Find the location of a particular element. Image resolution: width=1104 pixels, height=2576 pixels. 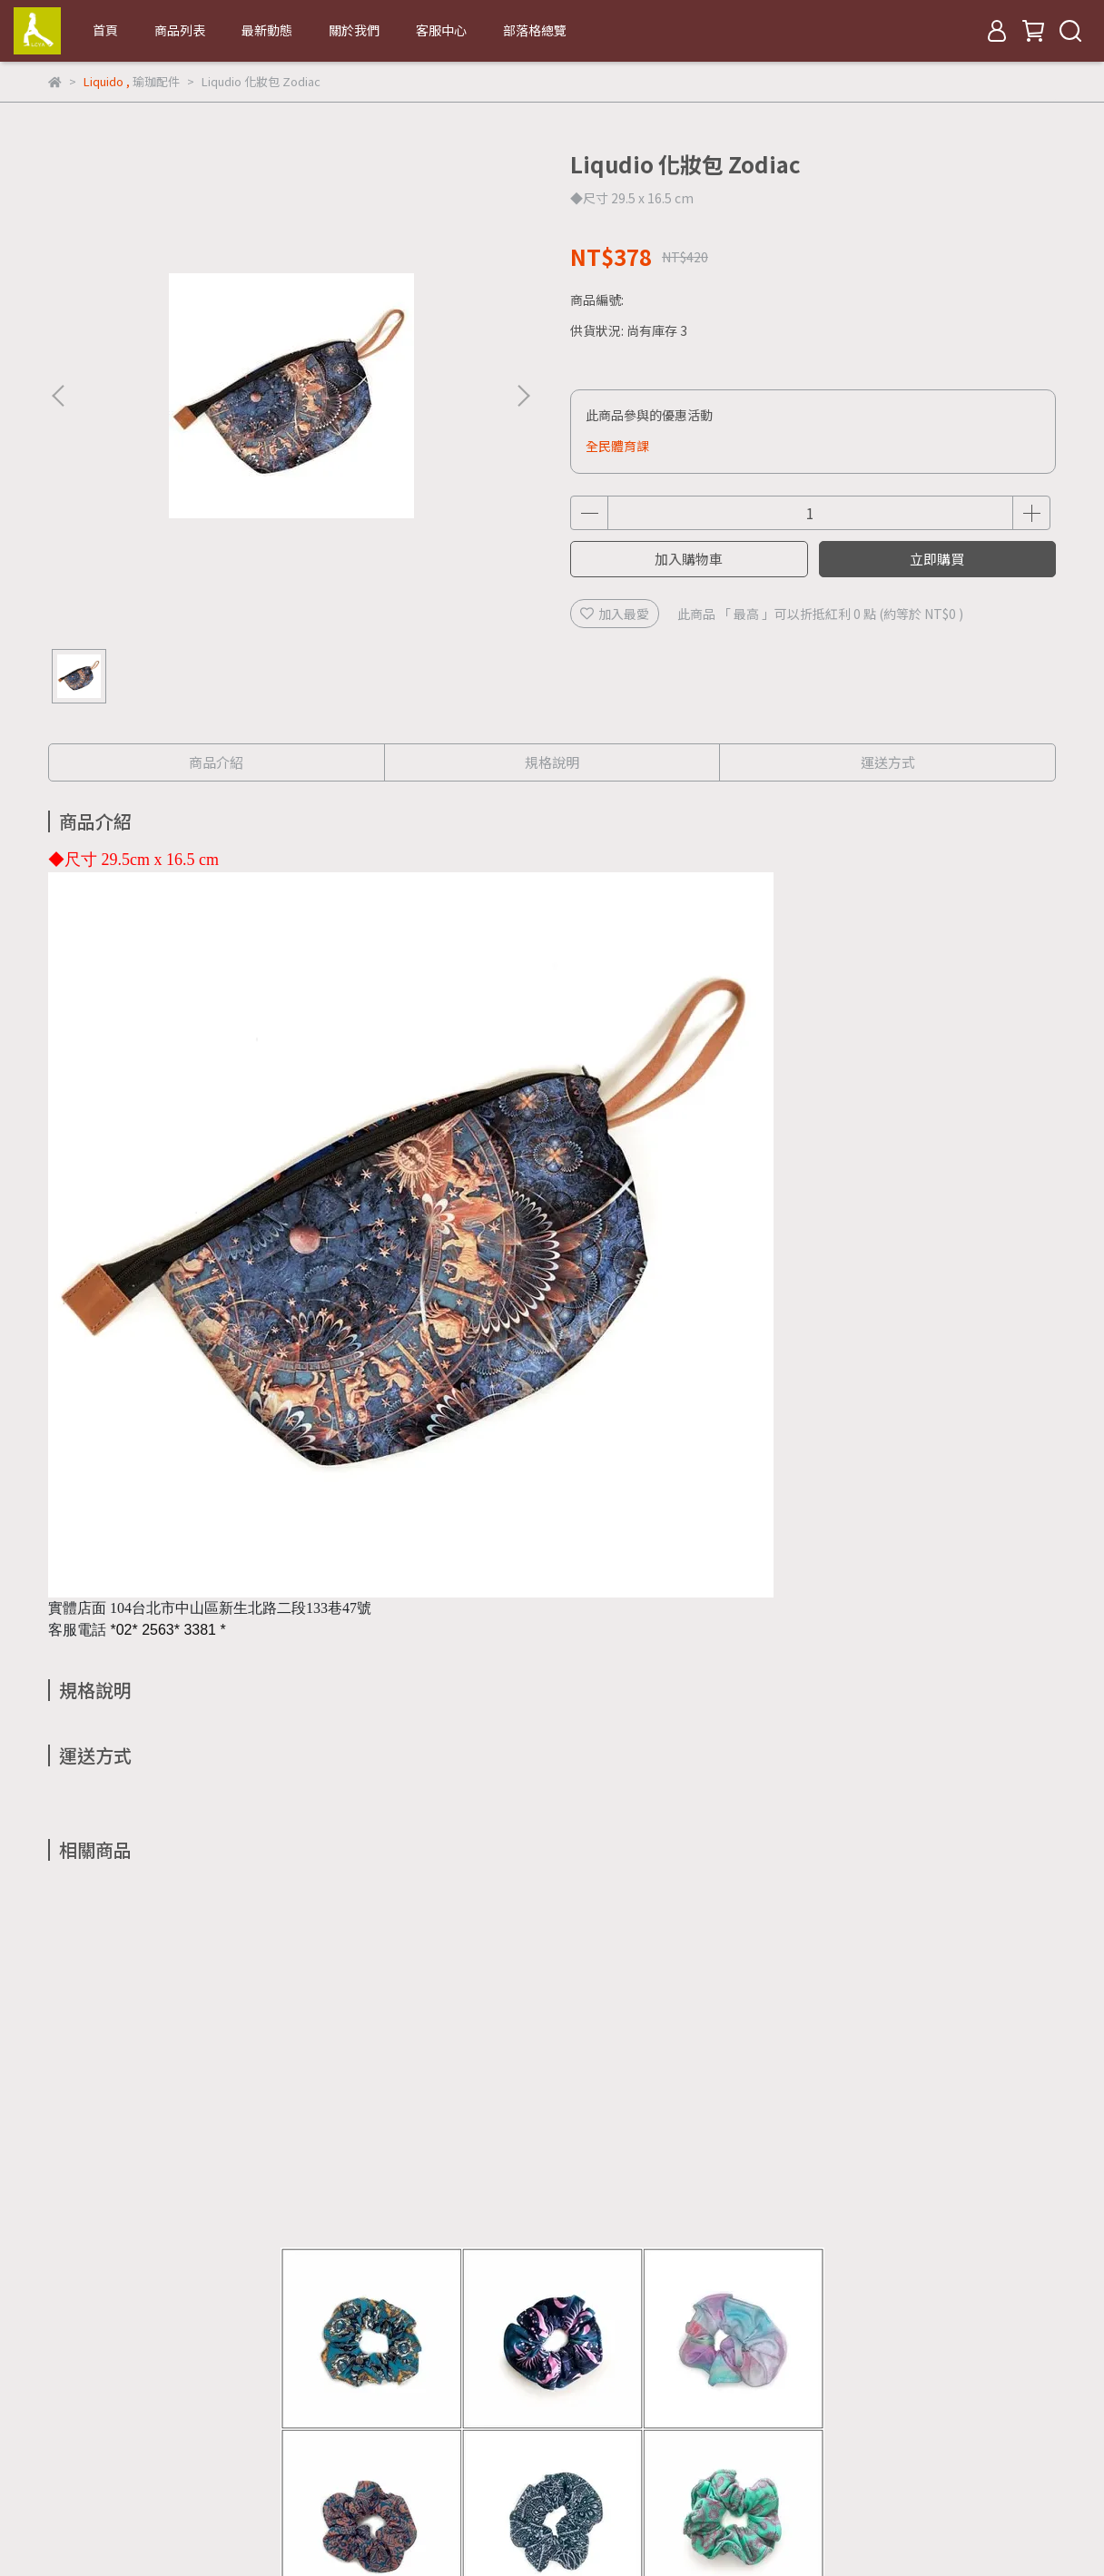

關於我們 is located at coordinates (354, 30).